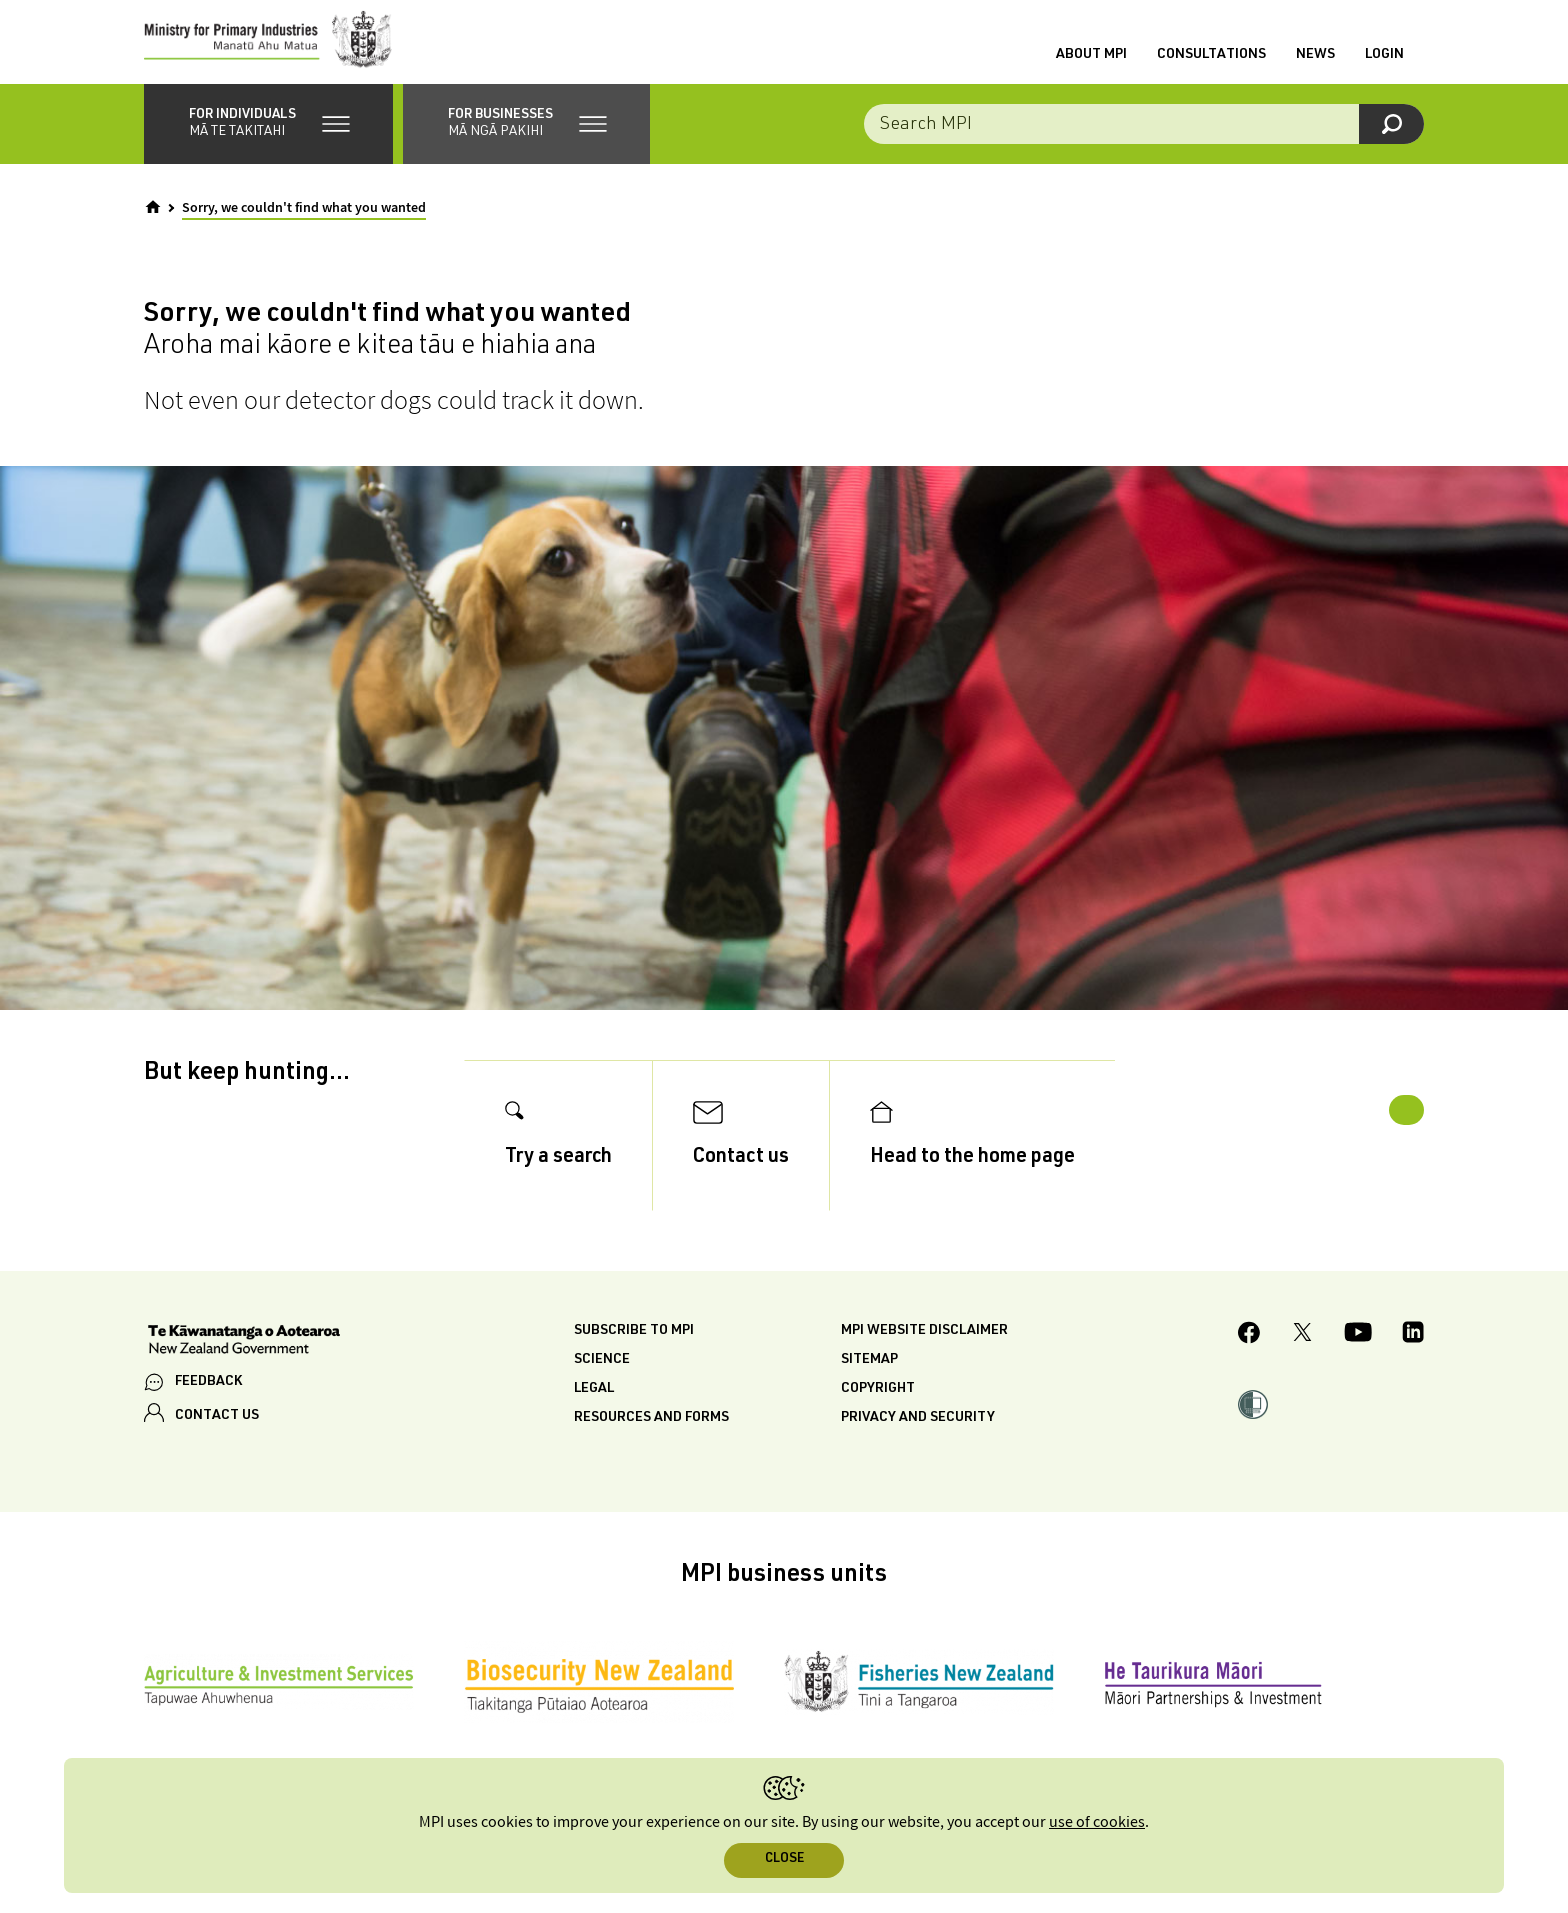  I want to click on Close, so click(784, 1859).